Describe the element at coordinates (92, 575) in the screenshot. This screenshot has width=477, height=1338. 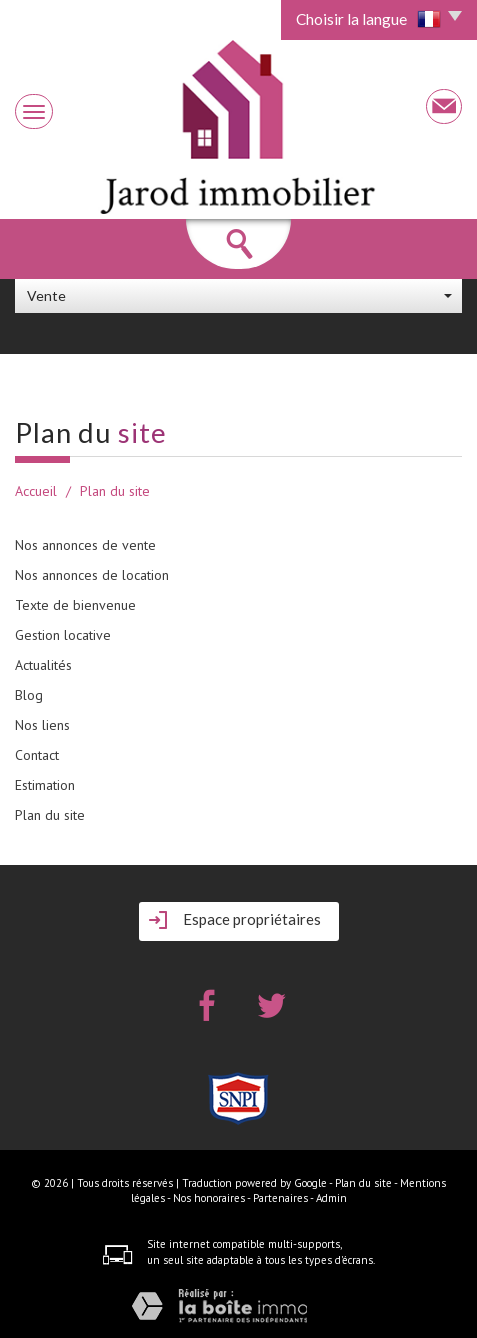
I see `Nos annonces de location` at that location.